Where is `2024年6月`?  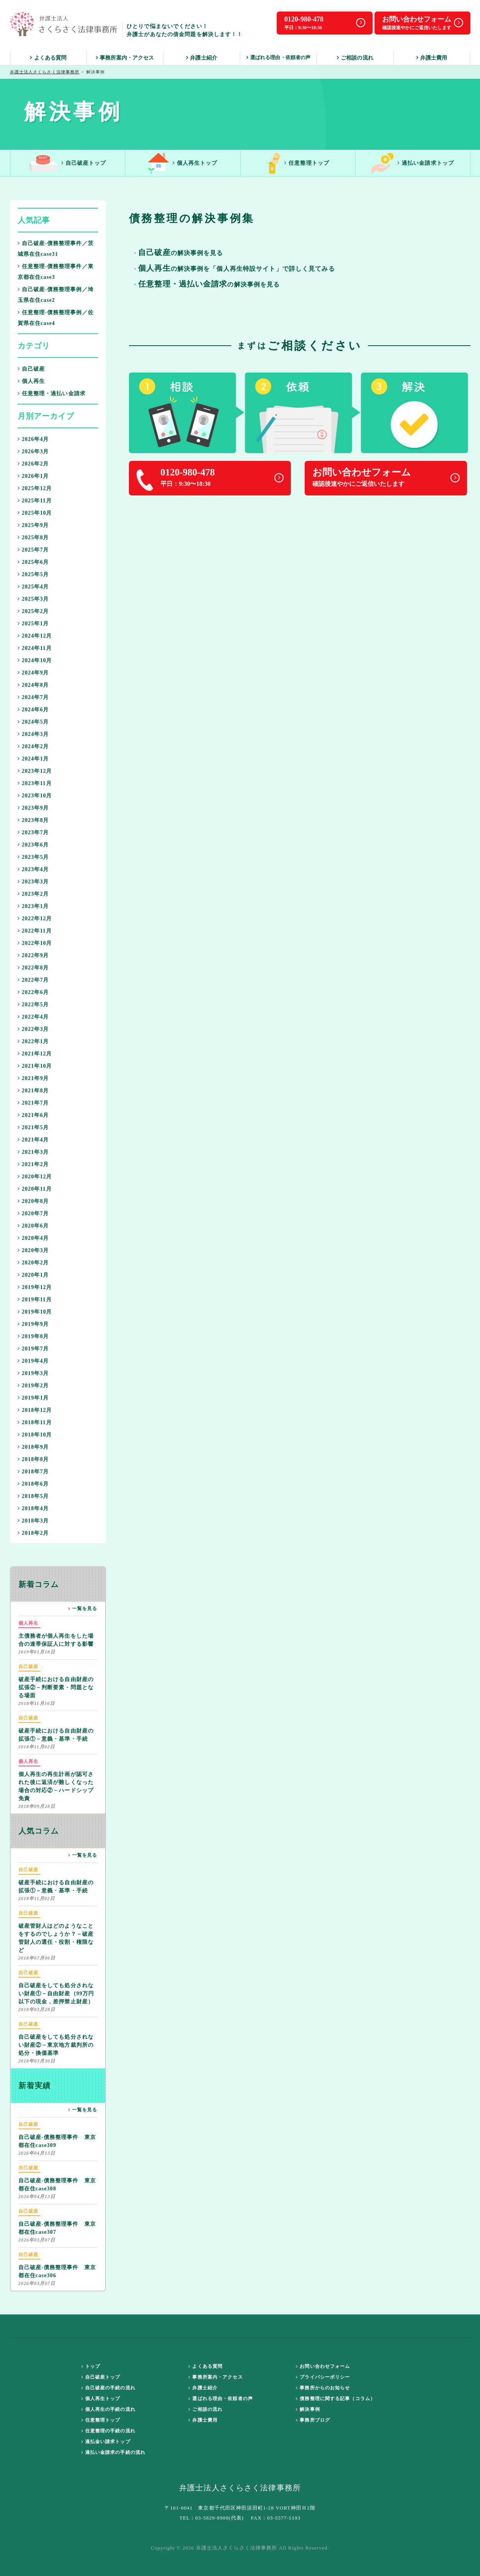 2024年6月 is located at coordinates (33, 709).